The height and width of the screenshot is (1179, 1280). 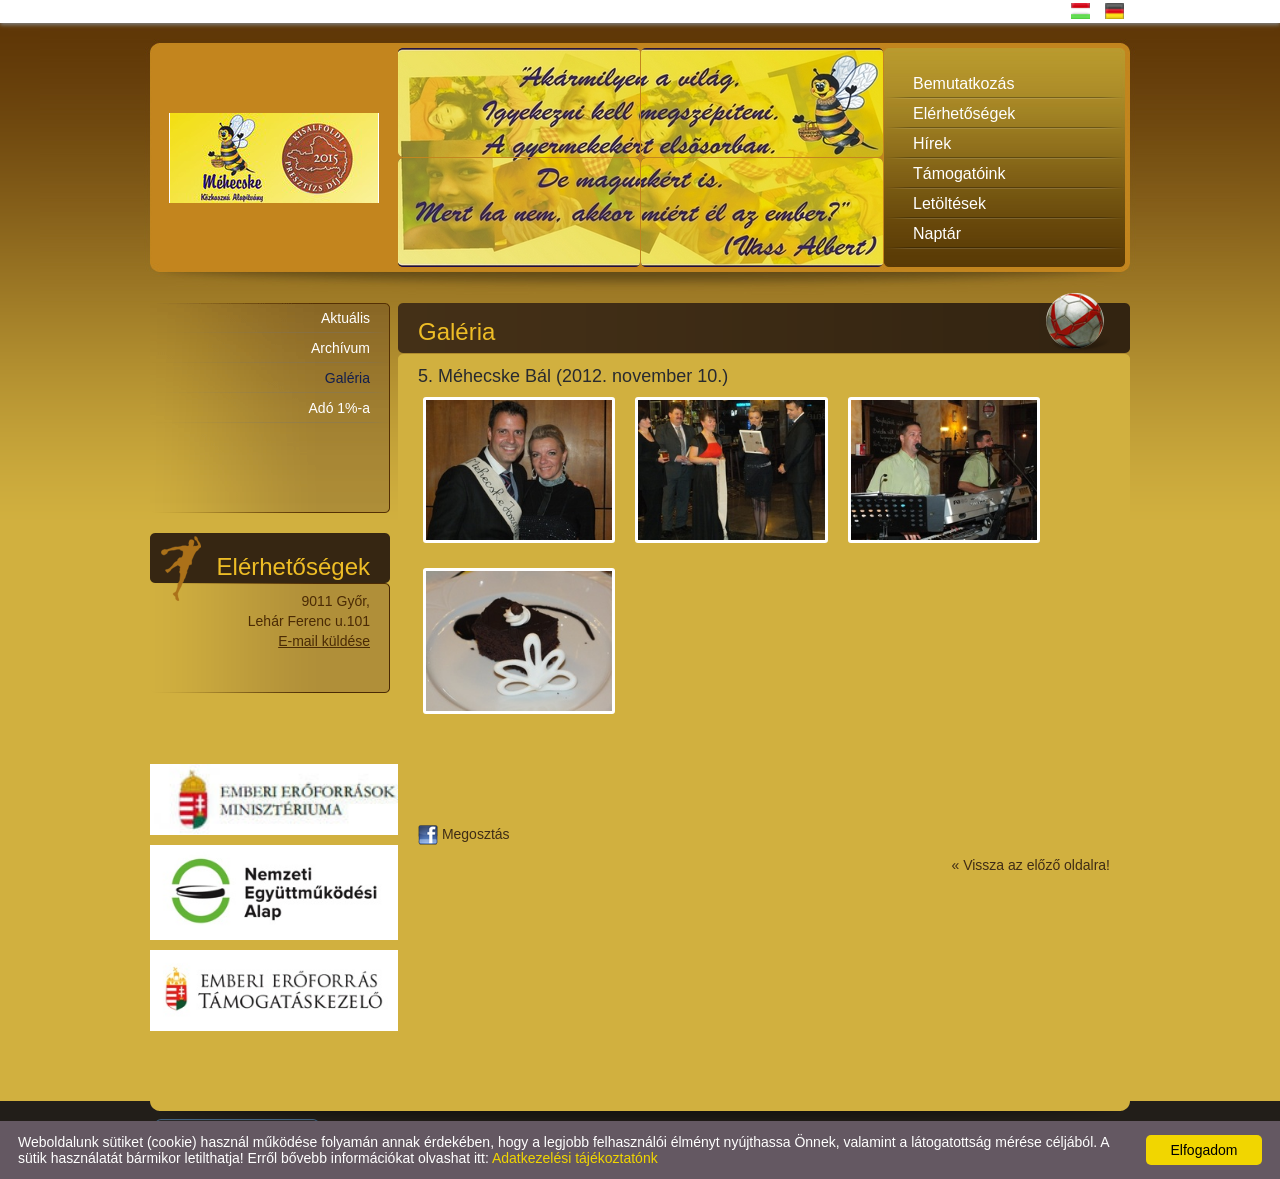 I want to click on Adatkezelési tájékoztatónk, so click(x=575, y=1158).